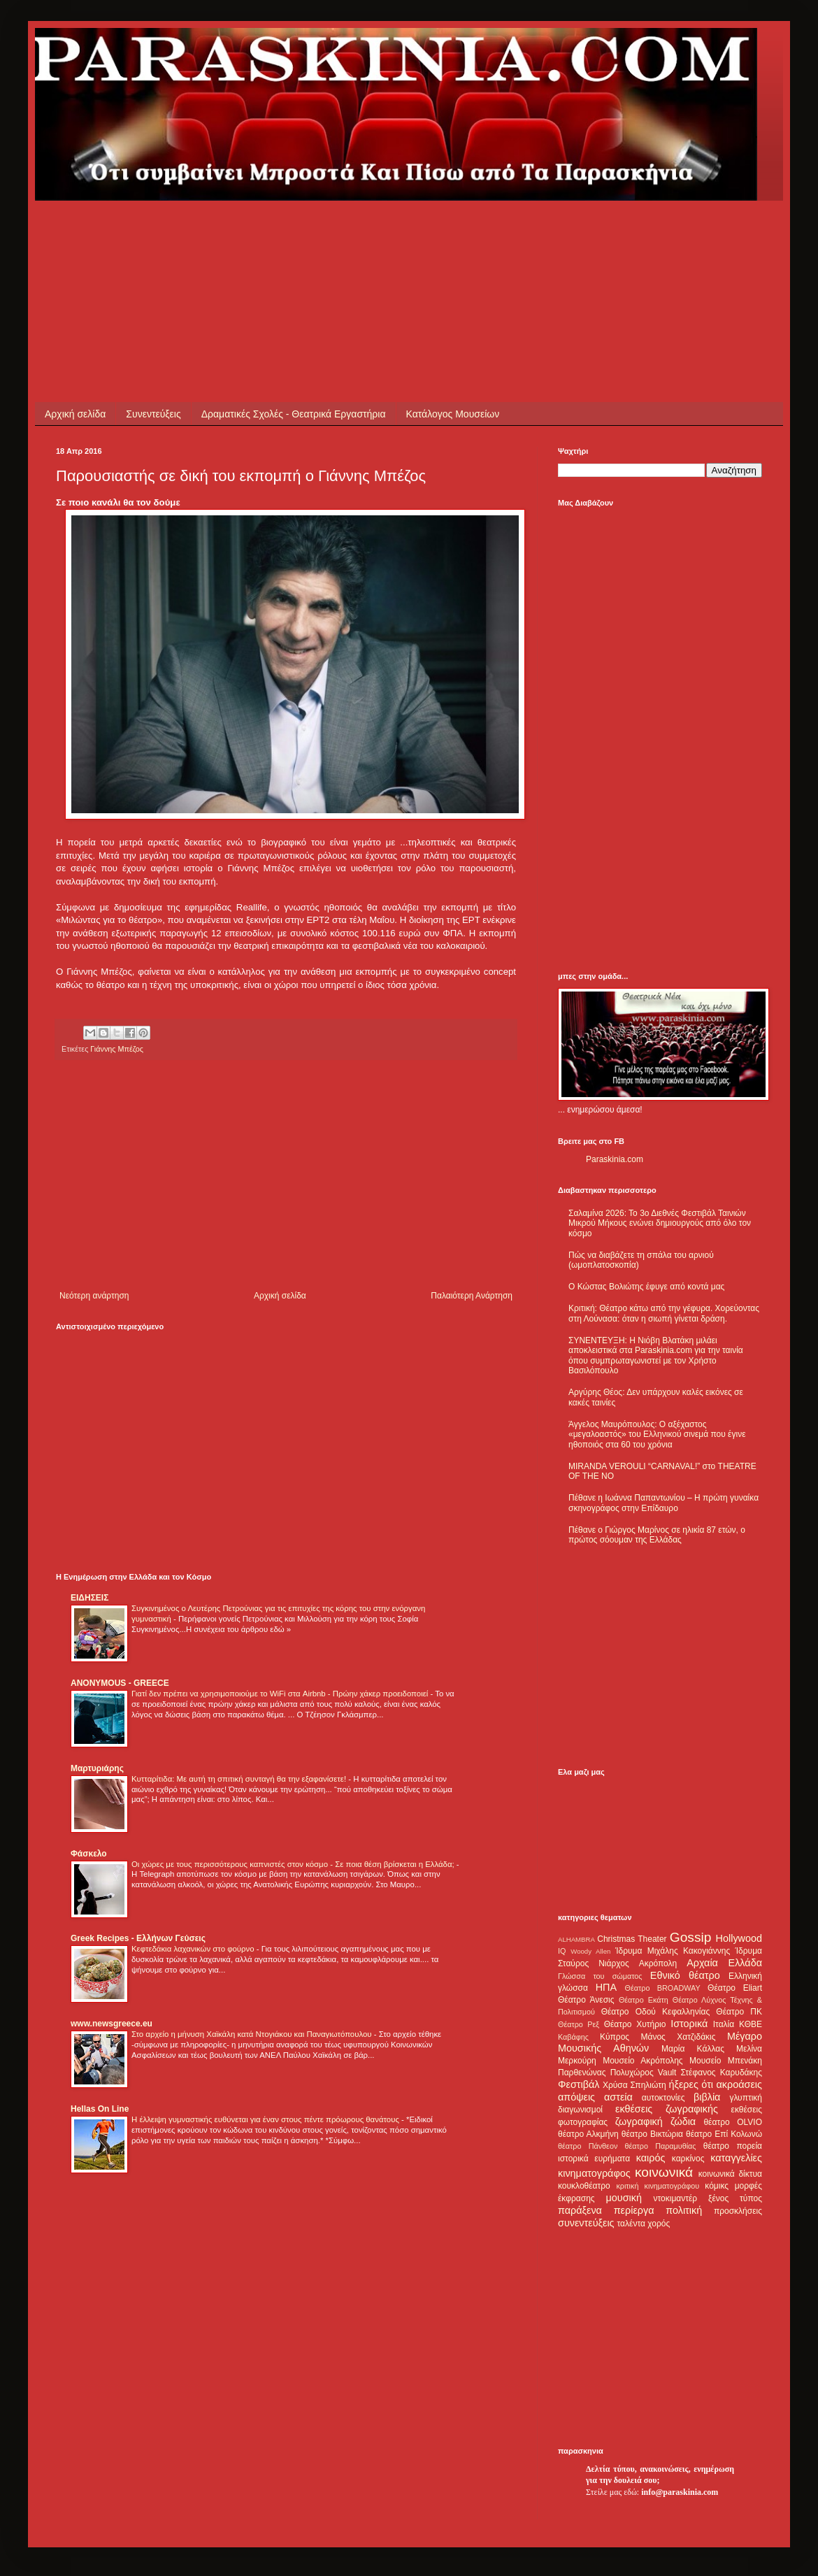 Image resolution: width=818 pixels, height=2576 pixels. Describe the element at coordinates (252, 2034) in the screenshot. I see `Στο αρχείο η μήνυση Χαϊκάλη κατά Ντογιάκου και Παναγιωτόπουλου` at that location.